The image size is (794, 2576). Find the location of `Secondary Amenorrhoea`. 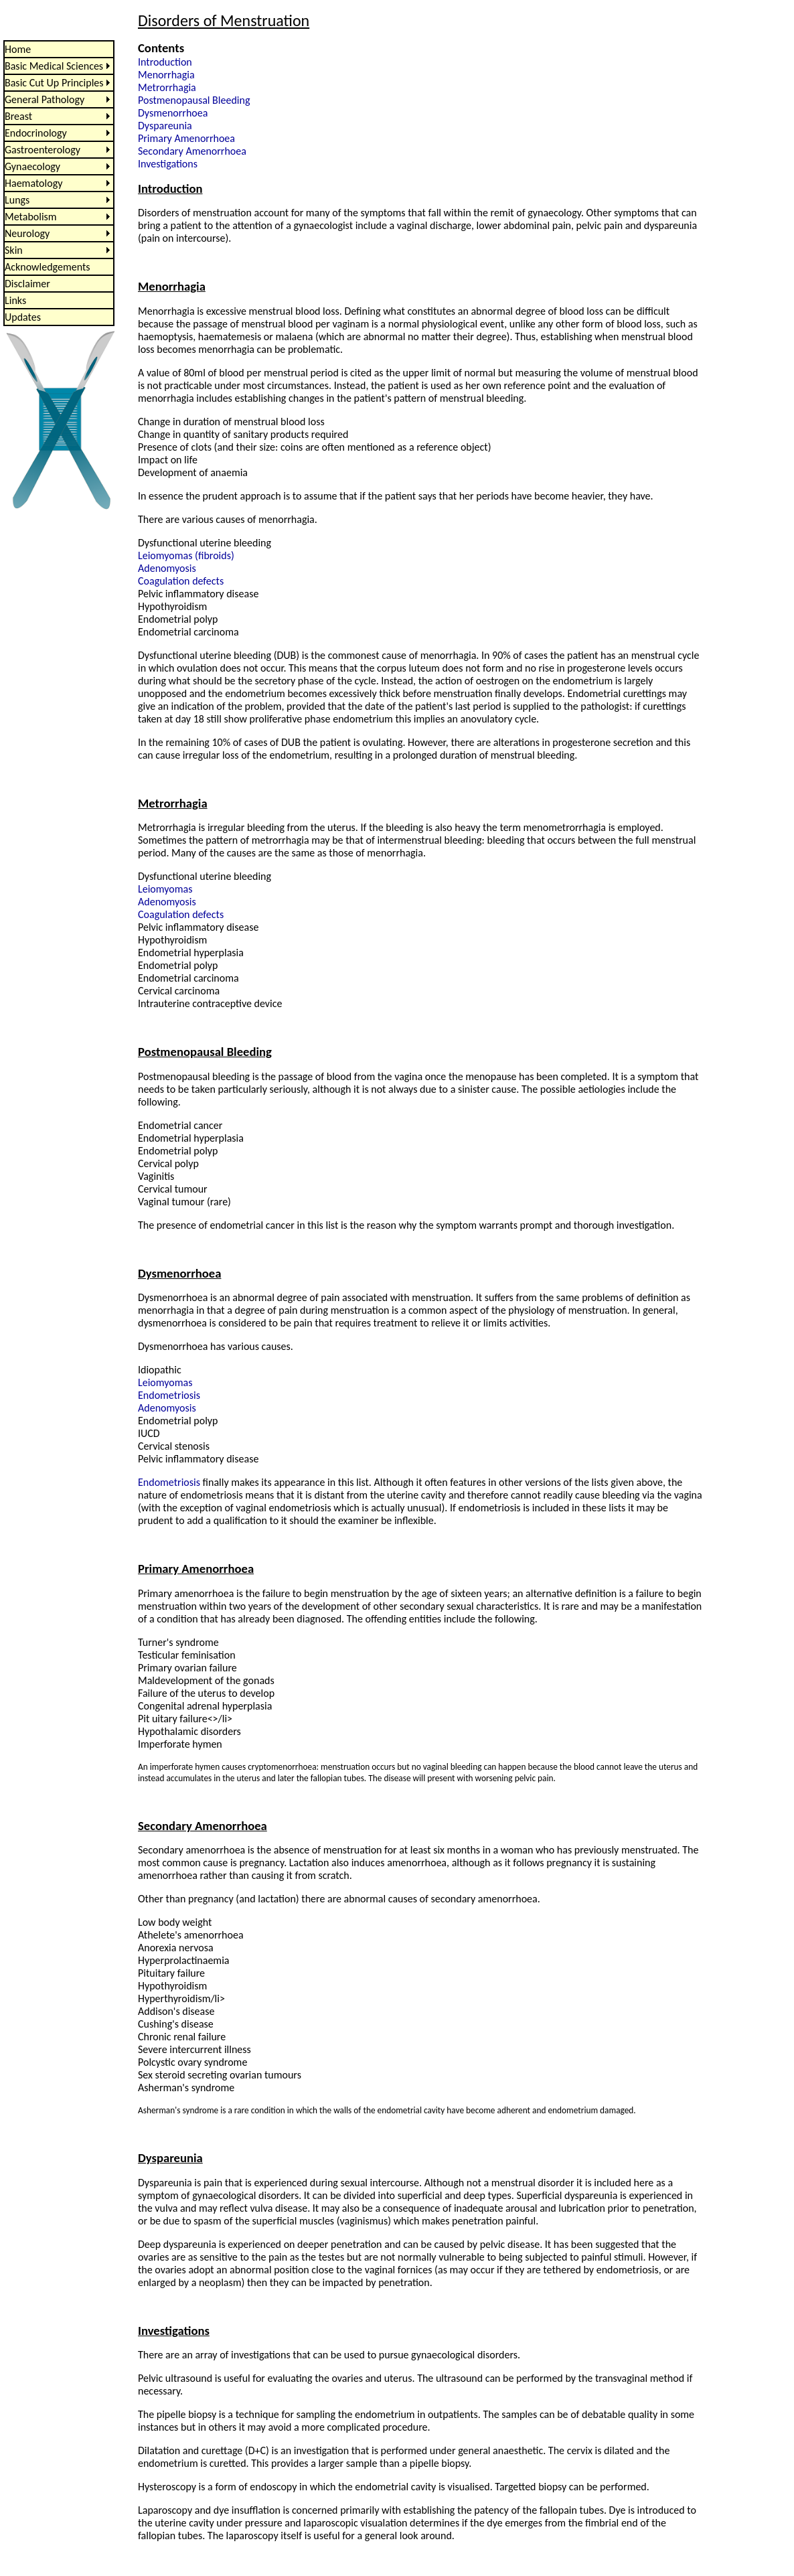

Secondary Amenorrhoea is located at coordinates (192, 151).